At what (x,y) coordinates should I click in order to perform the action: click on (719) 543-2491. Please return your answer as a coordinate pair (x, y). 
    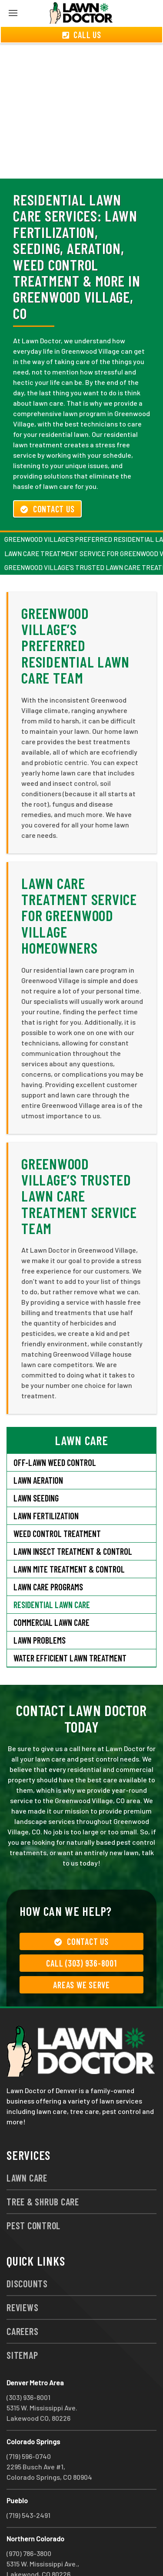
    Looking at the image, I should click on (28, 2484).